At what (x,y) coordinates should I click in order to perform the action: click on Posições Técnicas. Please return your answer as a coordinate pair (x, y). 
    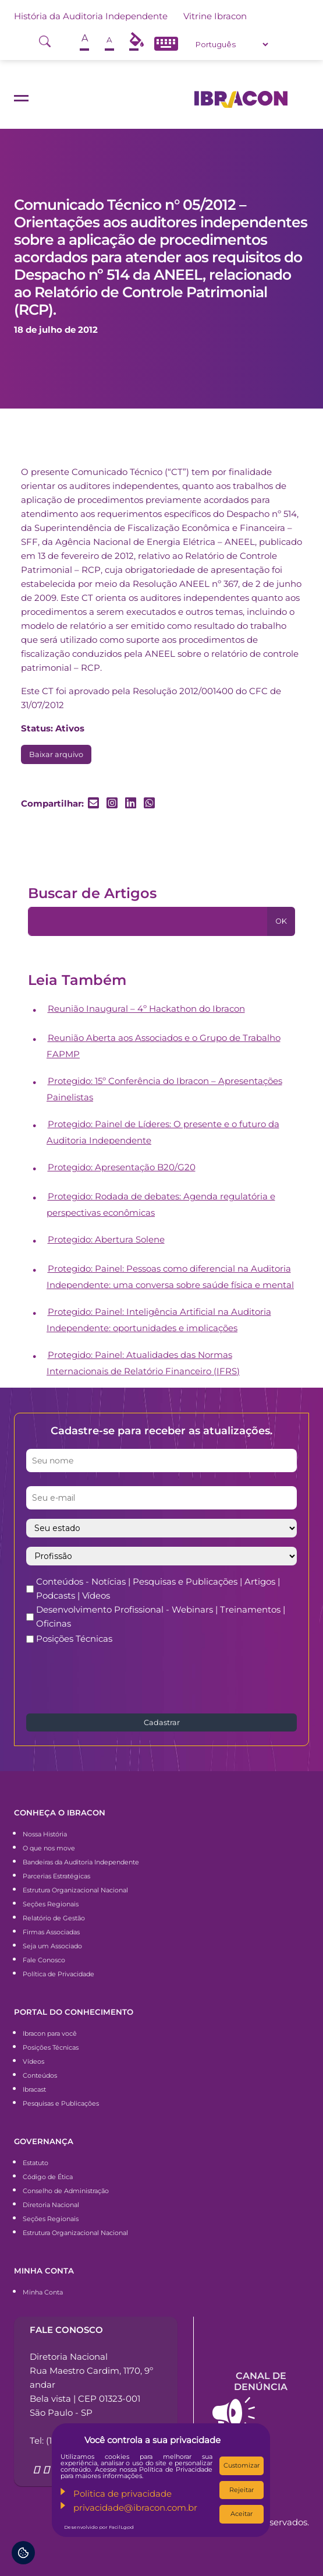
    Looking at the image, I should click on (74, 1638).